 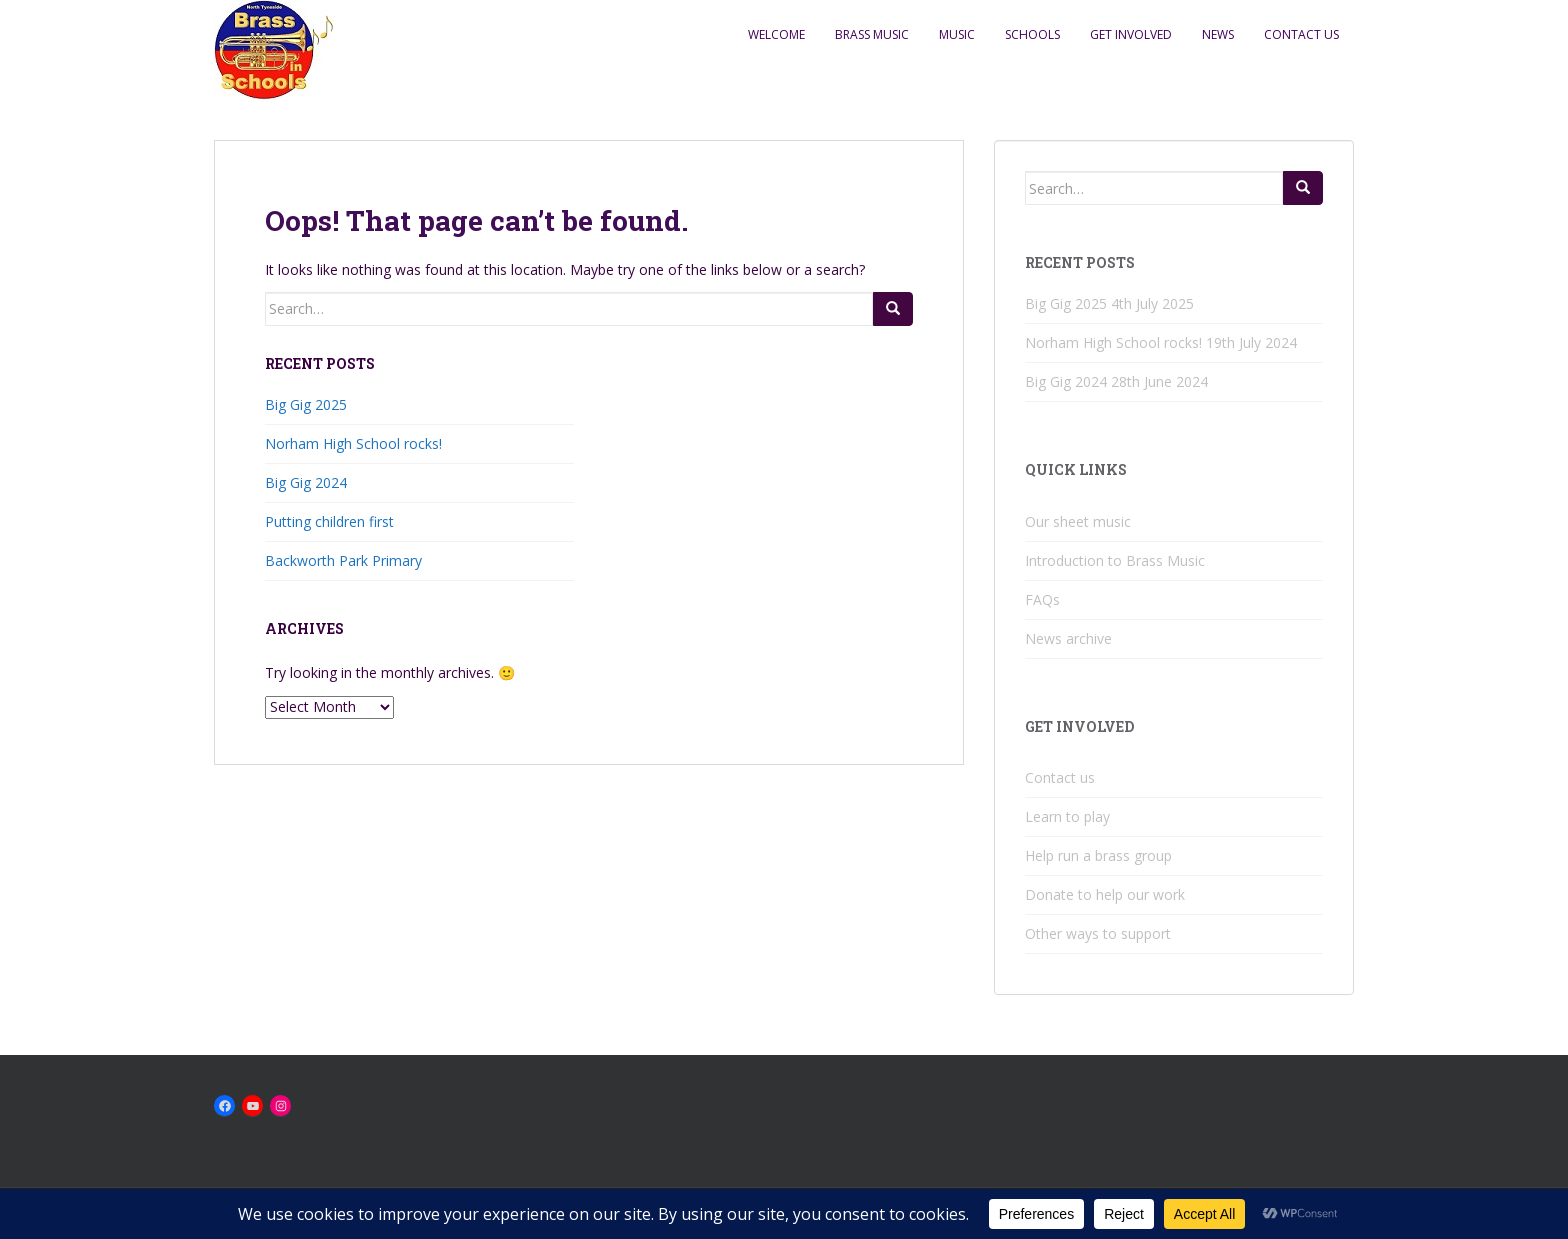 I want to click on Our sheet music, so click(x=1078, y=521).